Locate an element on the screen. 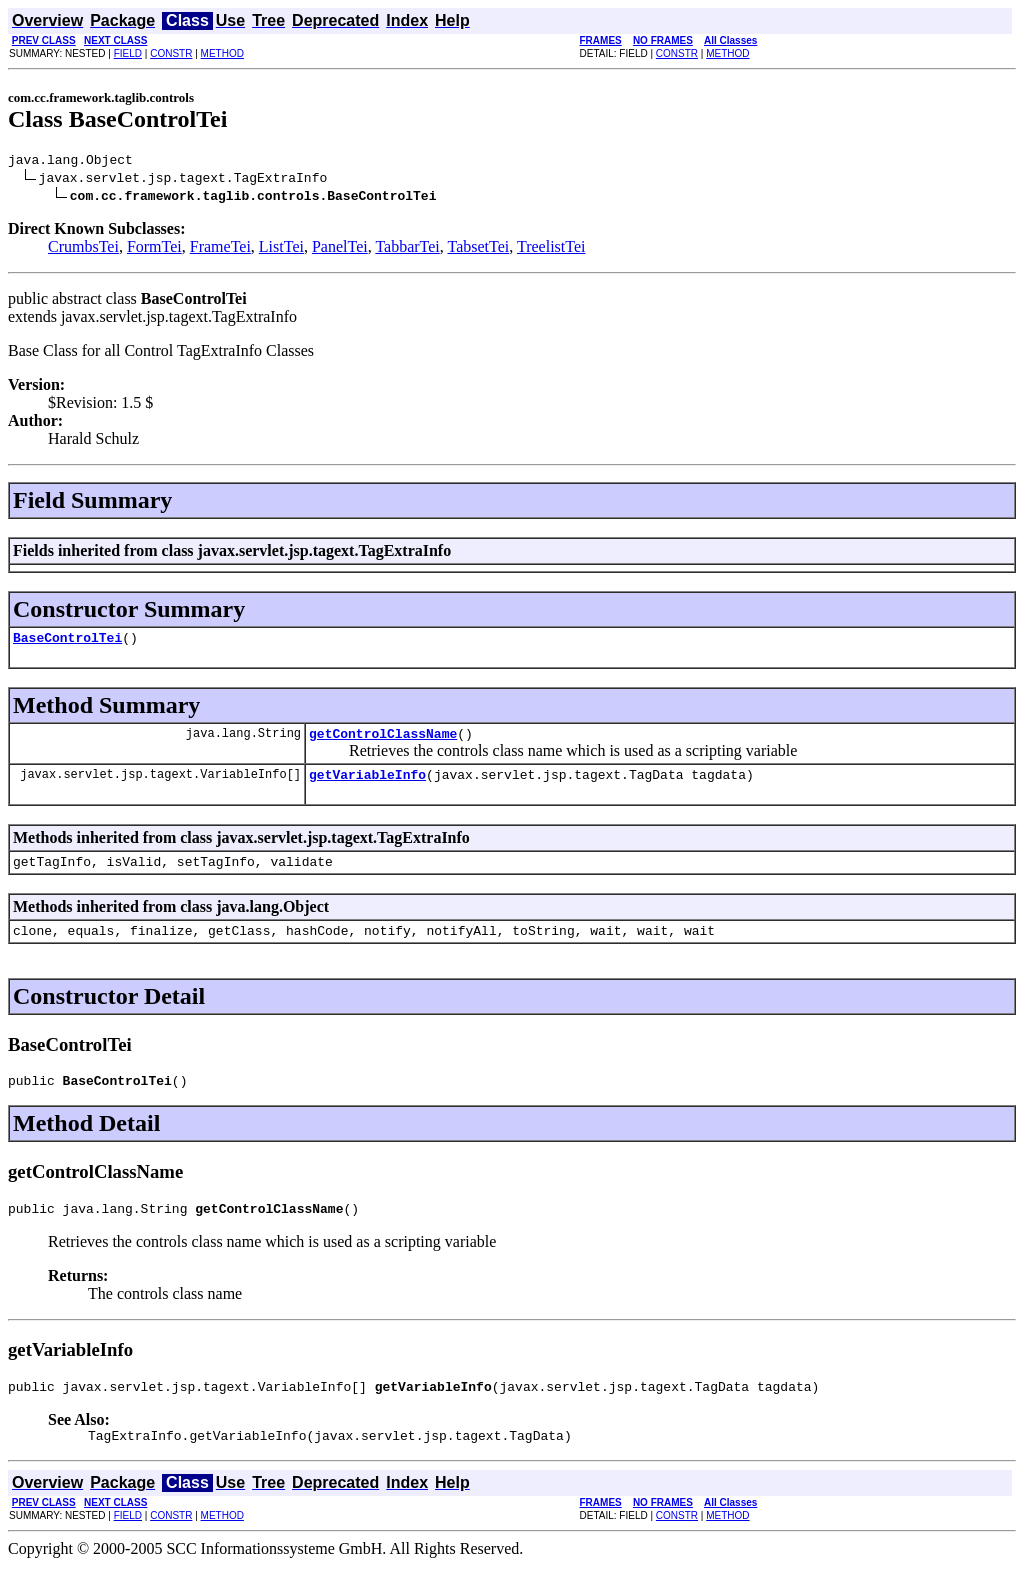 The height and width of the screenshot is (1596, 1024). METHOD is located at coordinates (222, 53).